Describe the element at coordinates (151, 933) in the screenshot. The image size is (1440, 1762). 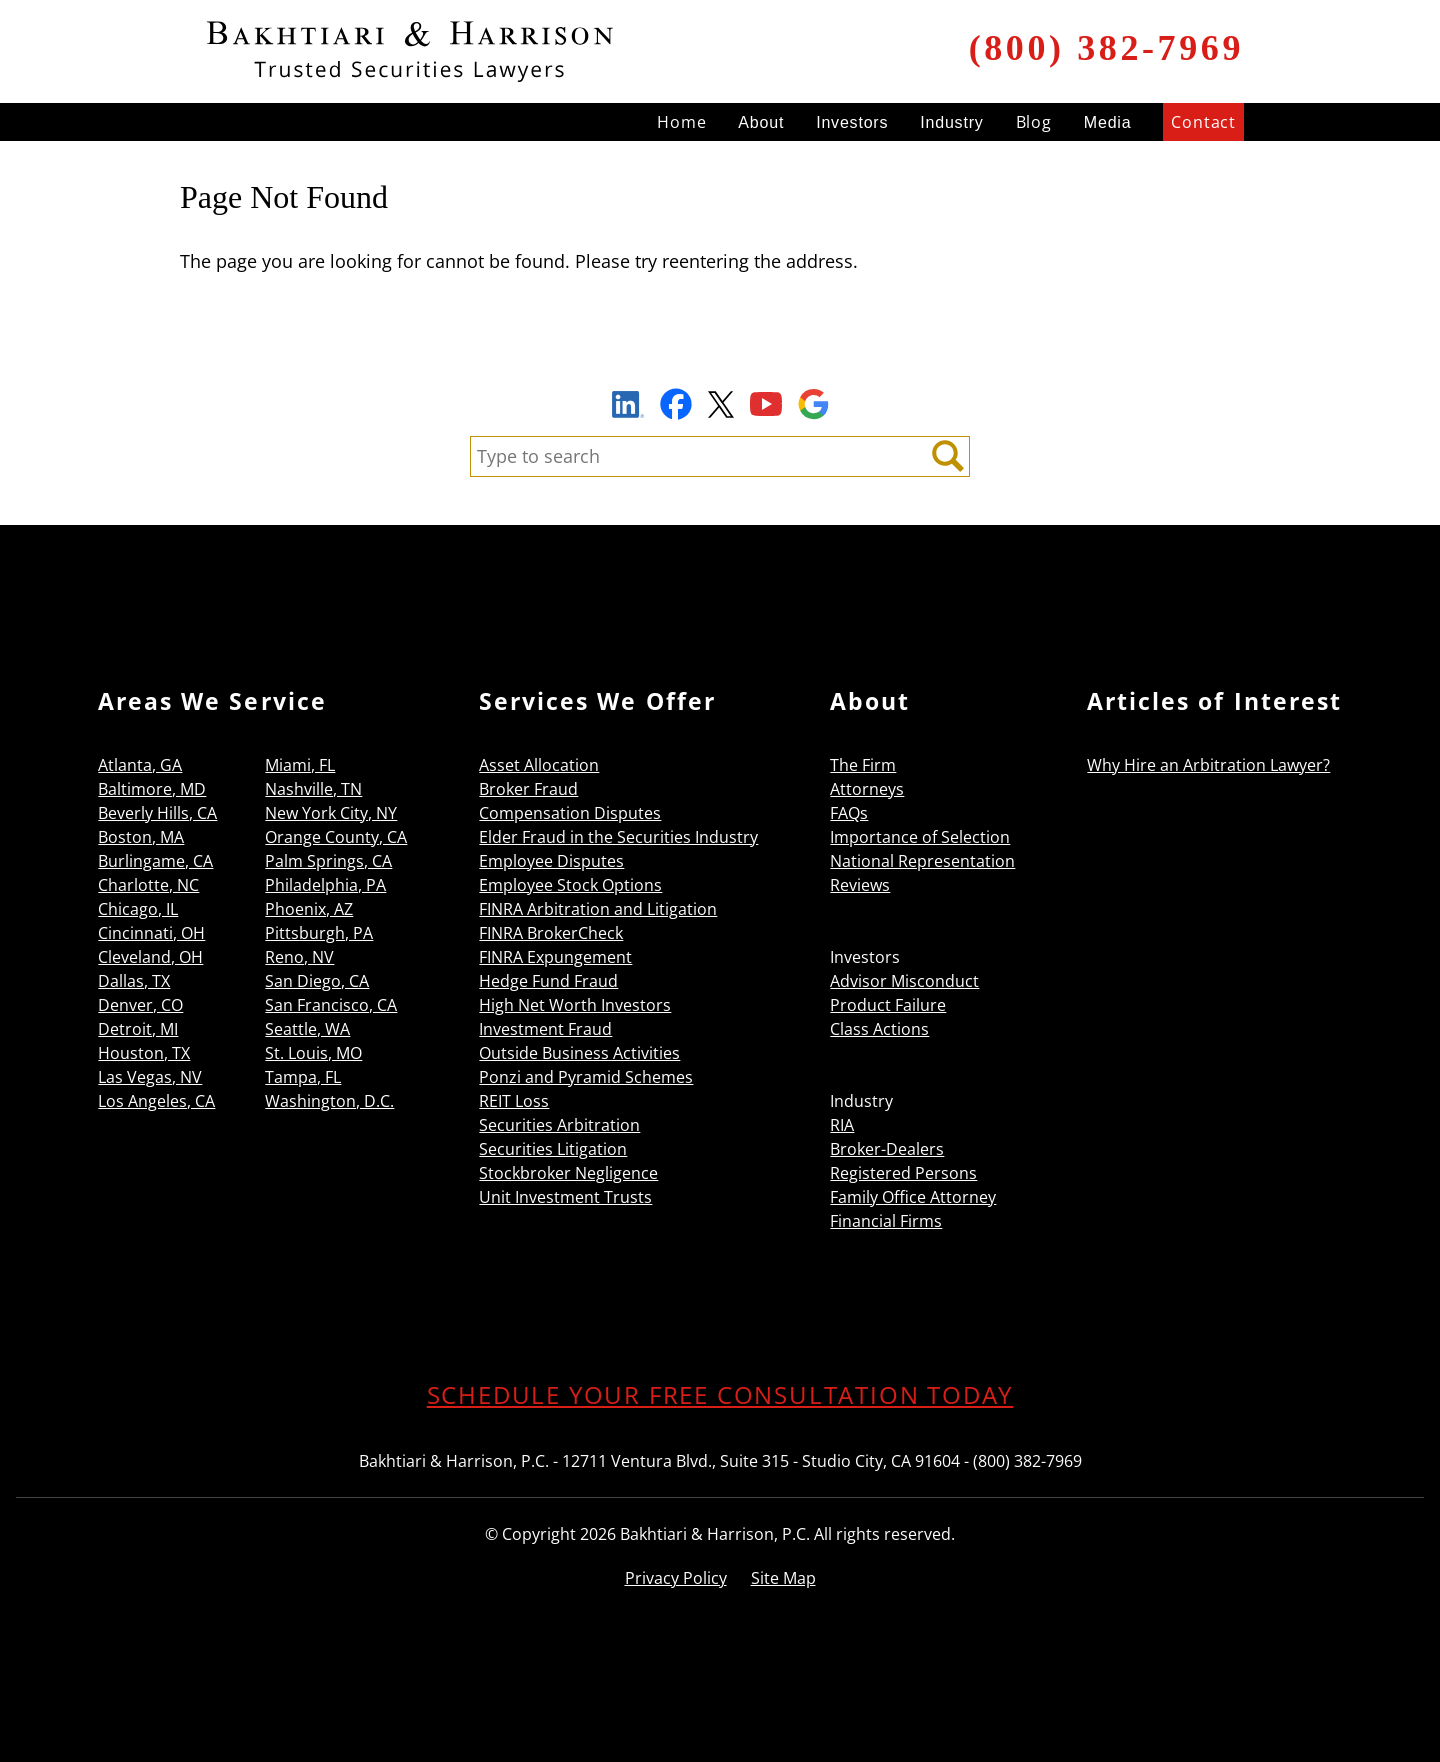
I see `Cincinnati, OH` at that location.